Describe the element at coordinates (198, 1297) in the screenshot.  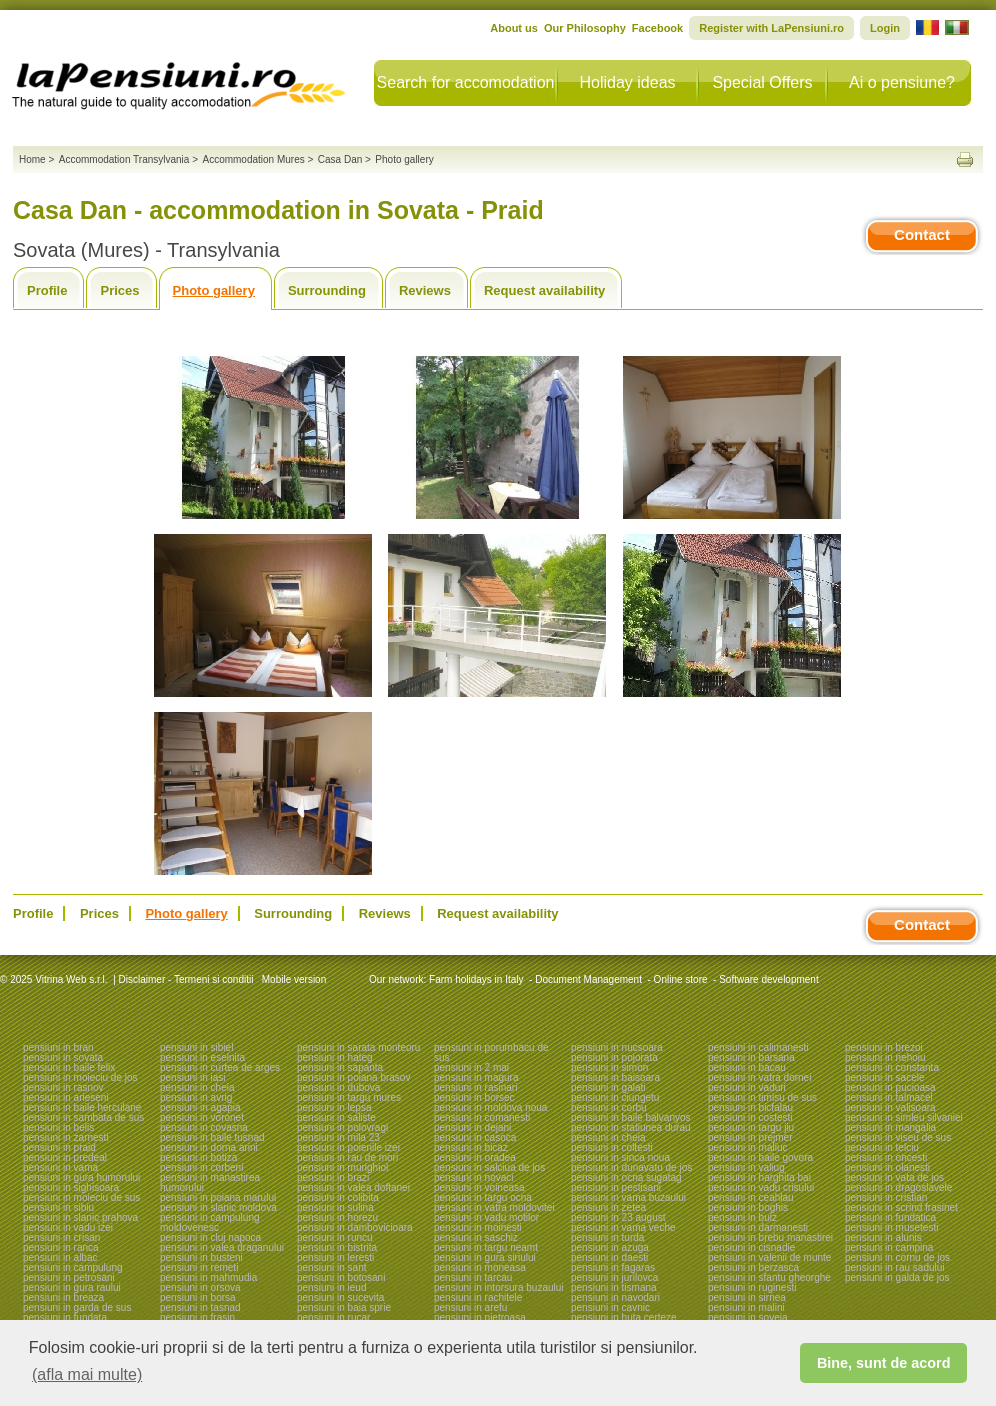
I see `pensiuni in borsa` at that location.